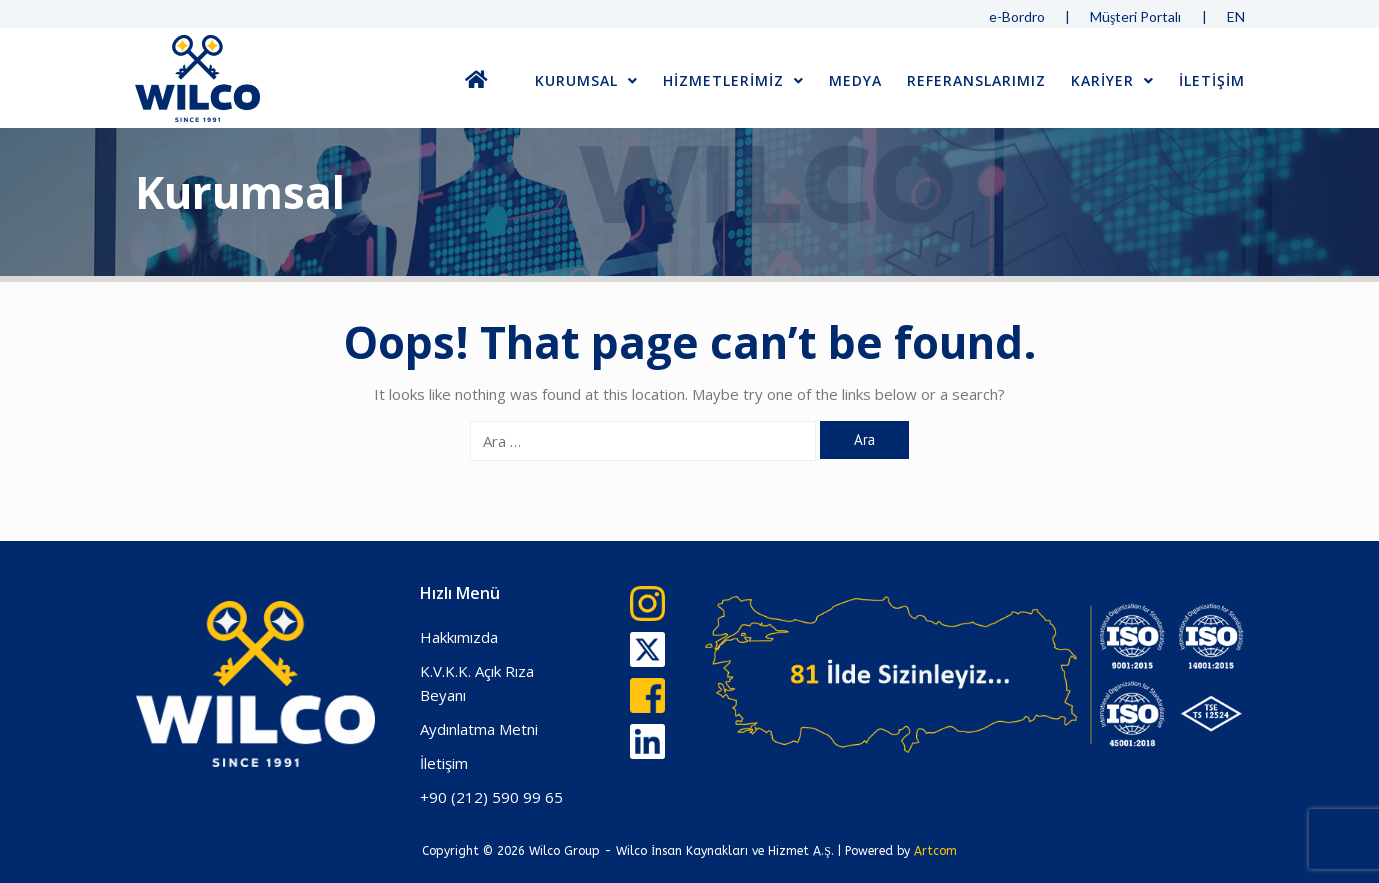 This screenshot has height=883, width=1379. What do you see at coordinates (1017, 16) in the screenshot?
I see `e-Bordro` at bounding box center [1017, 16].